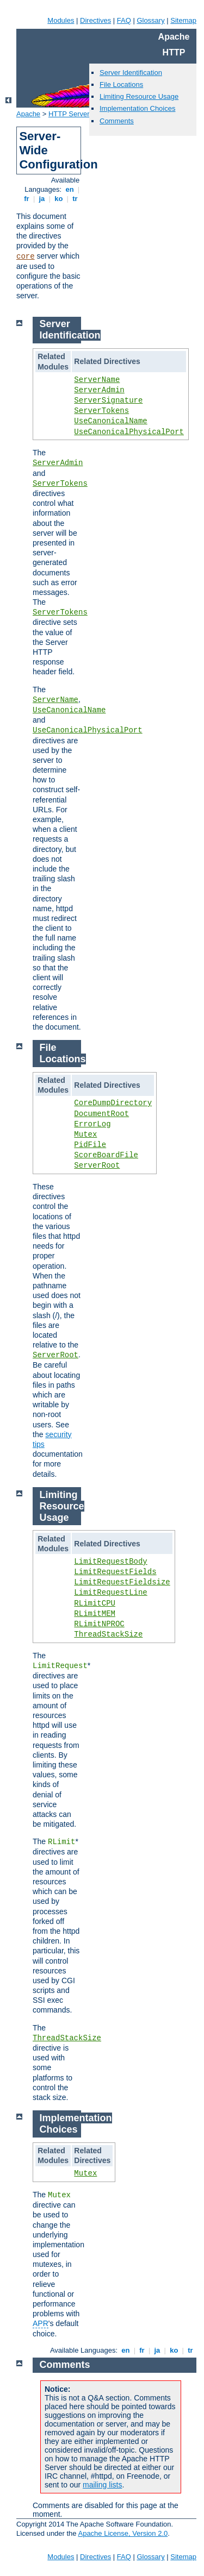 The width and height of the screenshot is (204, 2576). What do you see at coordinates (129, 432) in the screenshot?
I see `UseCanonicalPhysicalPort` at bounding box center [129, 432].